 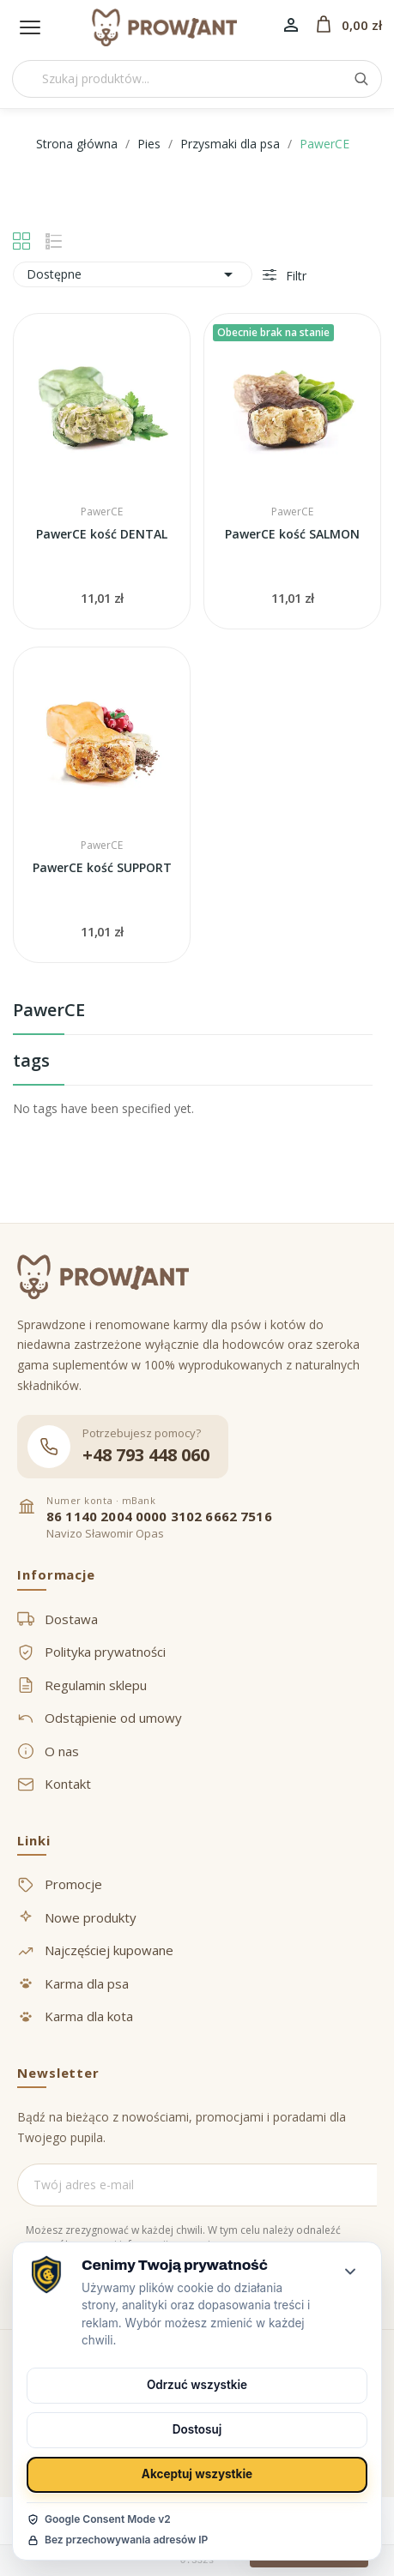 What do you see at coordinates (30, 27) in the screenshot?
I see `[Menu]` at bounding box center [30, 27].